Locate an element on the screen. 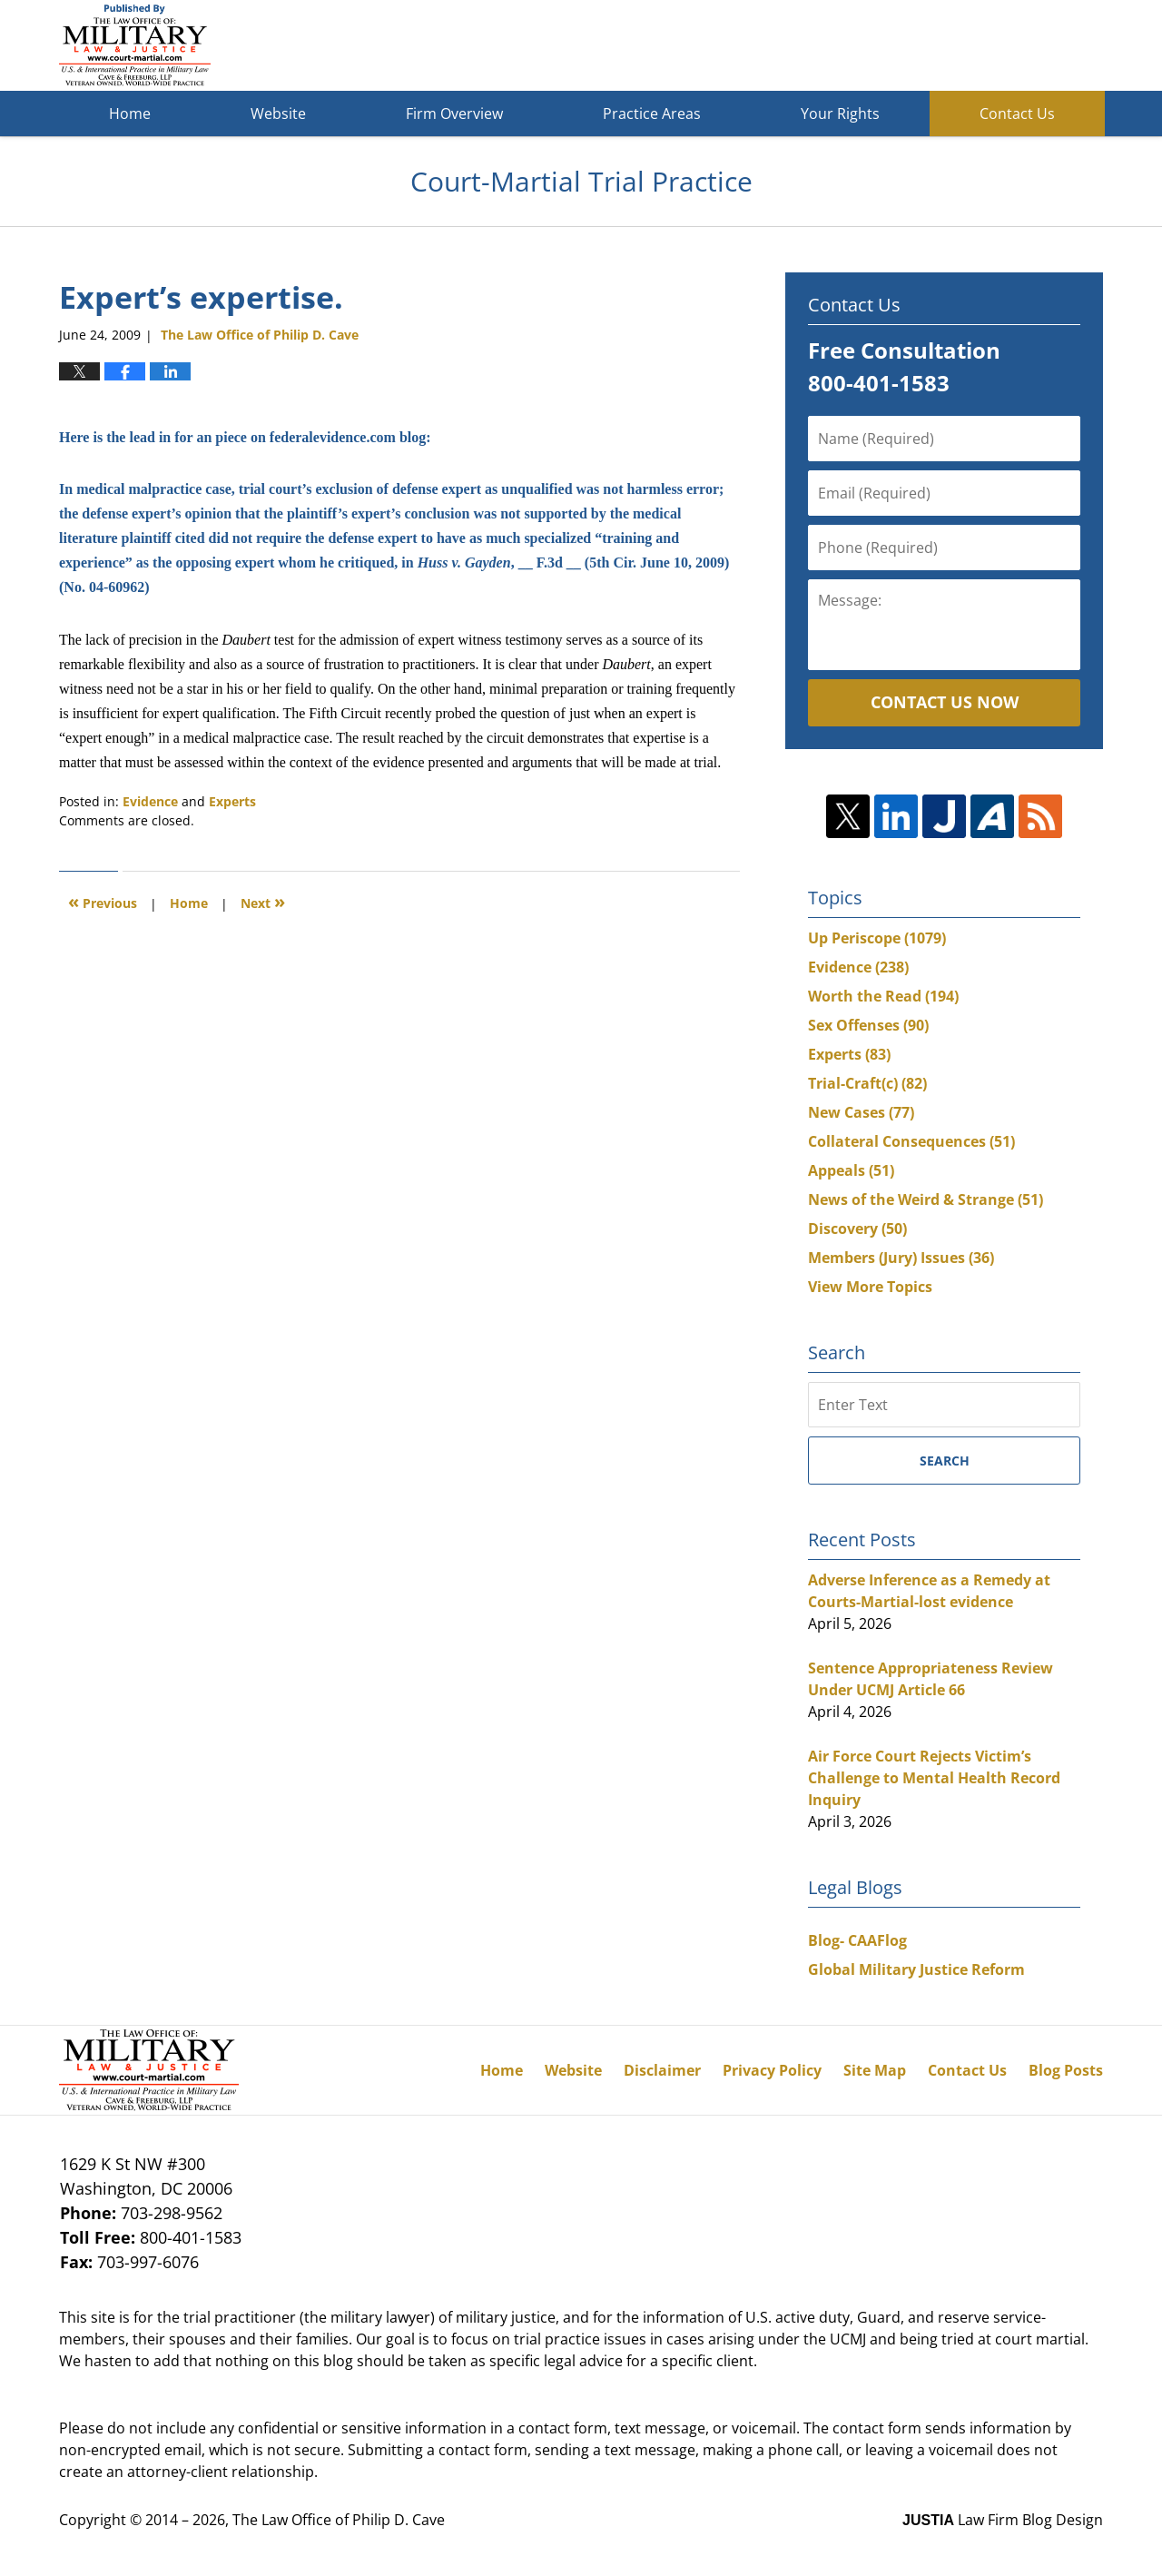 The height and width of the screenshot is (2576, 1162). Your Rights is located at coordinates (840, 113).